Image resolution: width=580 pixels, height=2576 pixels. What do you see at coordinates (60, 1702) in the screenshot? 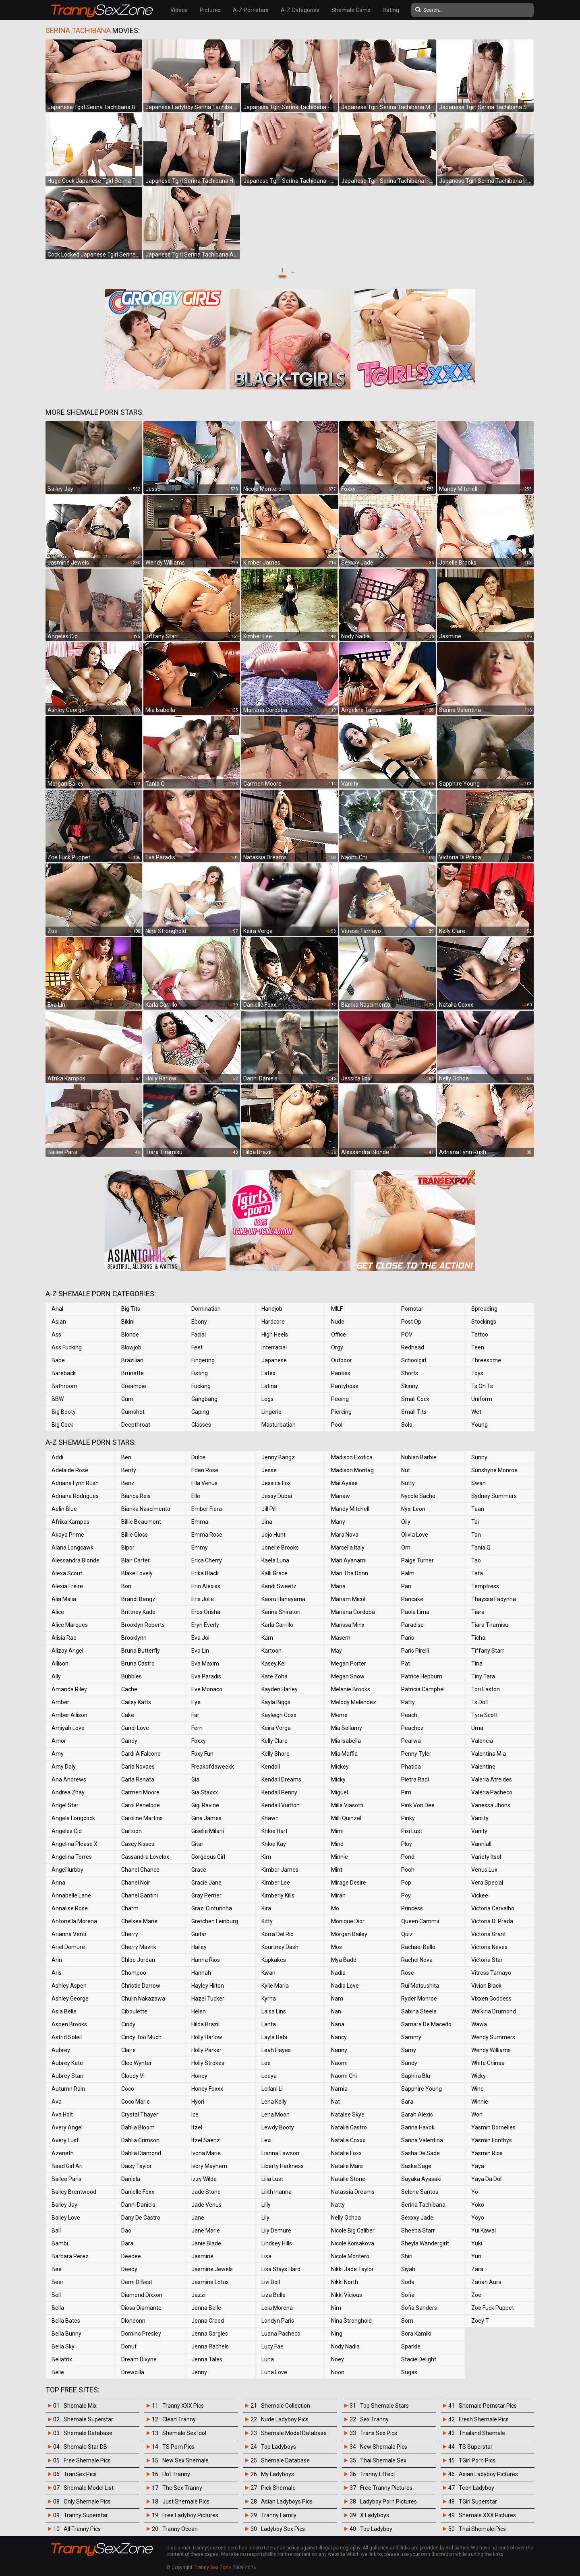
I see `Amber` at bounding box center [60, 1702].